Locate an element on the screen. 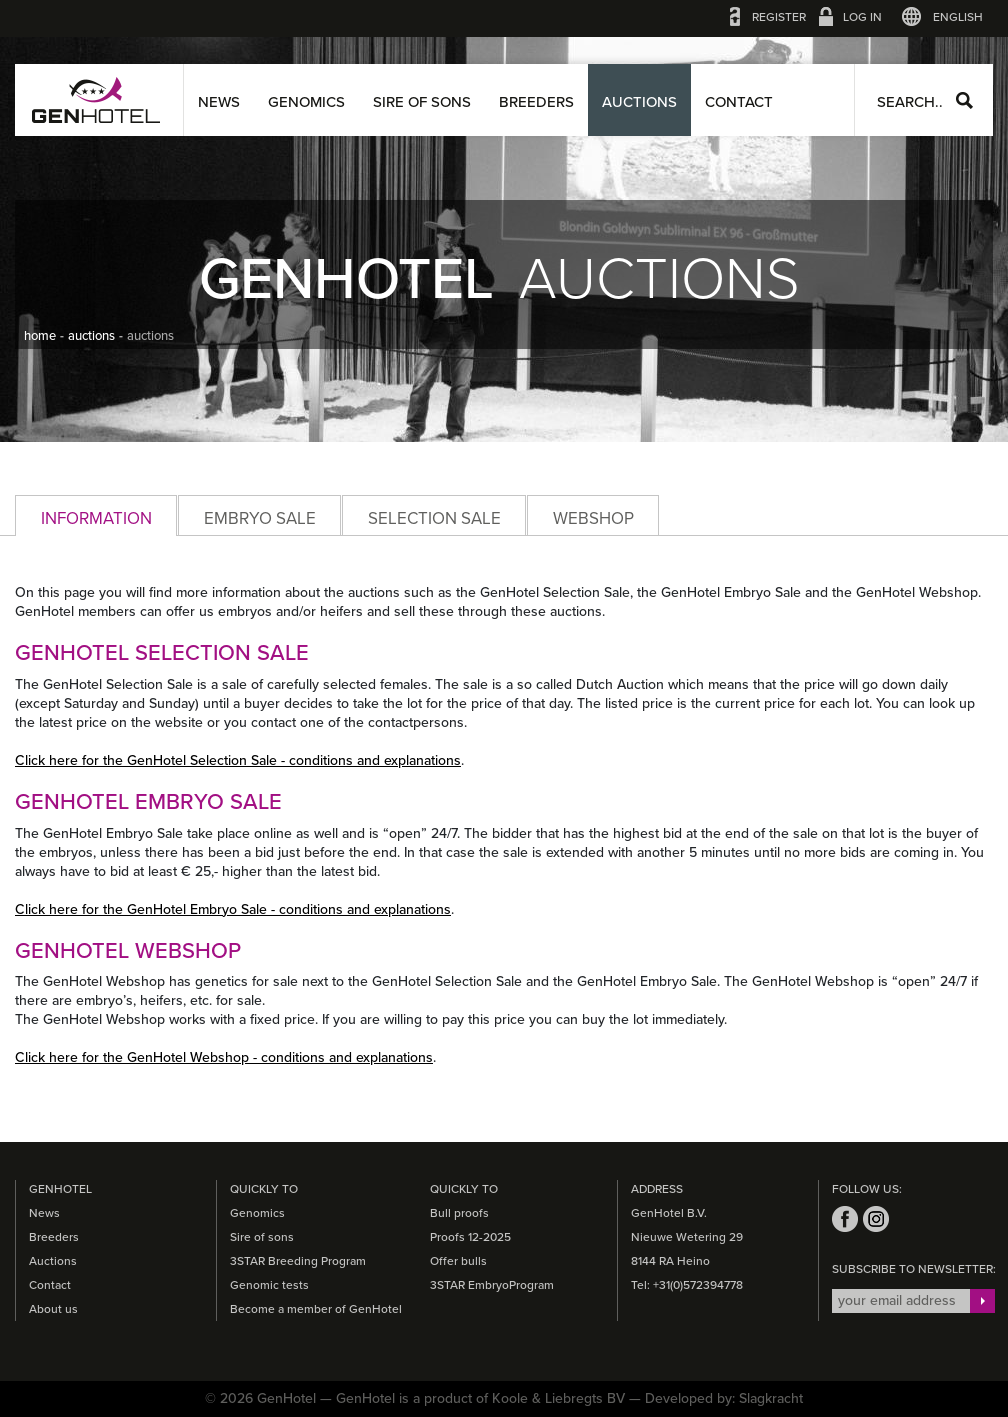  Bull proofs is located at coordinates (459, 1213).